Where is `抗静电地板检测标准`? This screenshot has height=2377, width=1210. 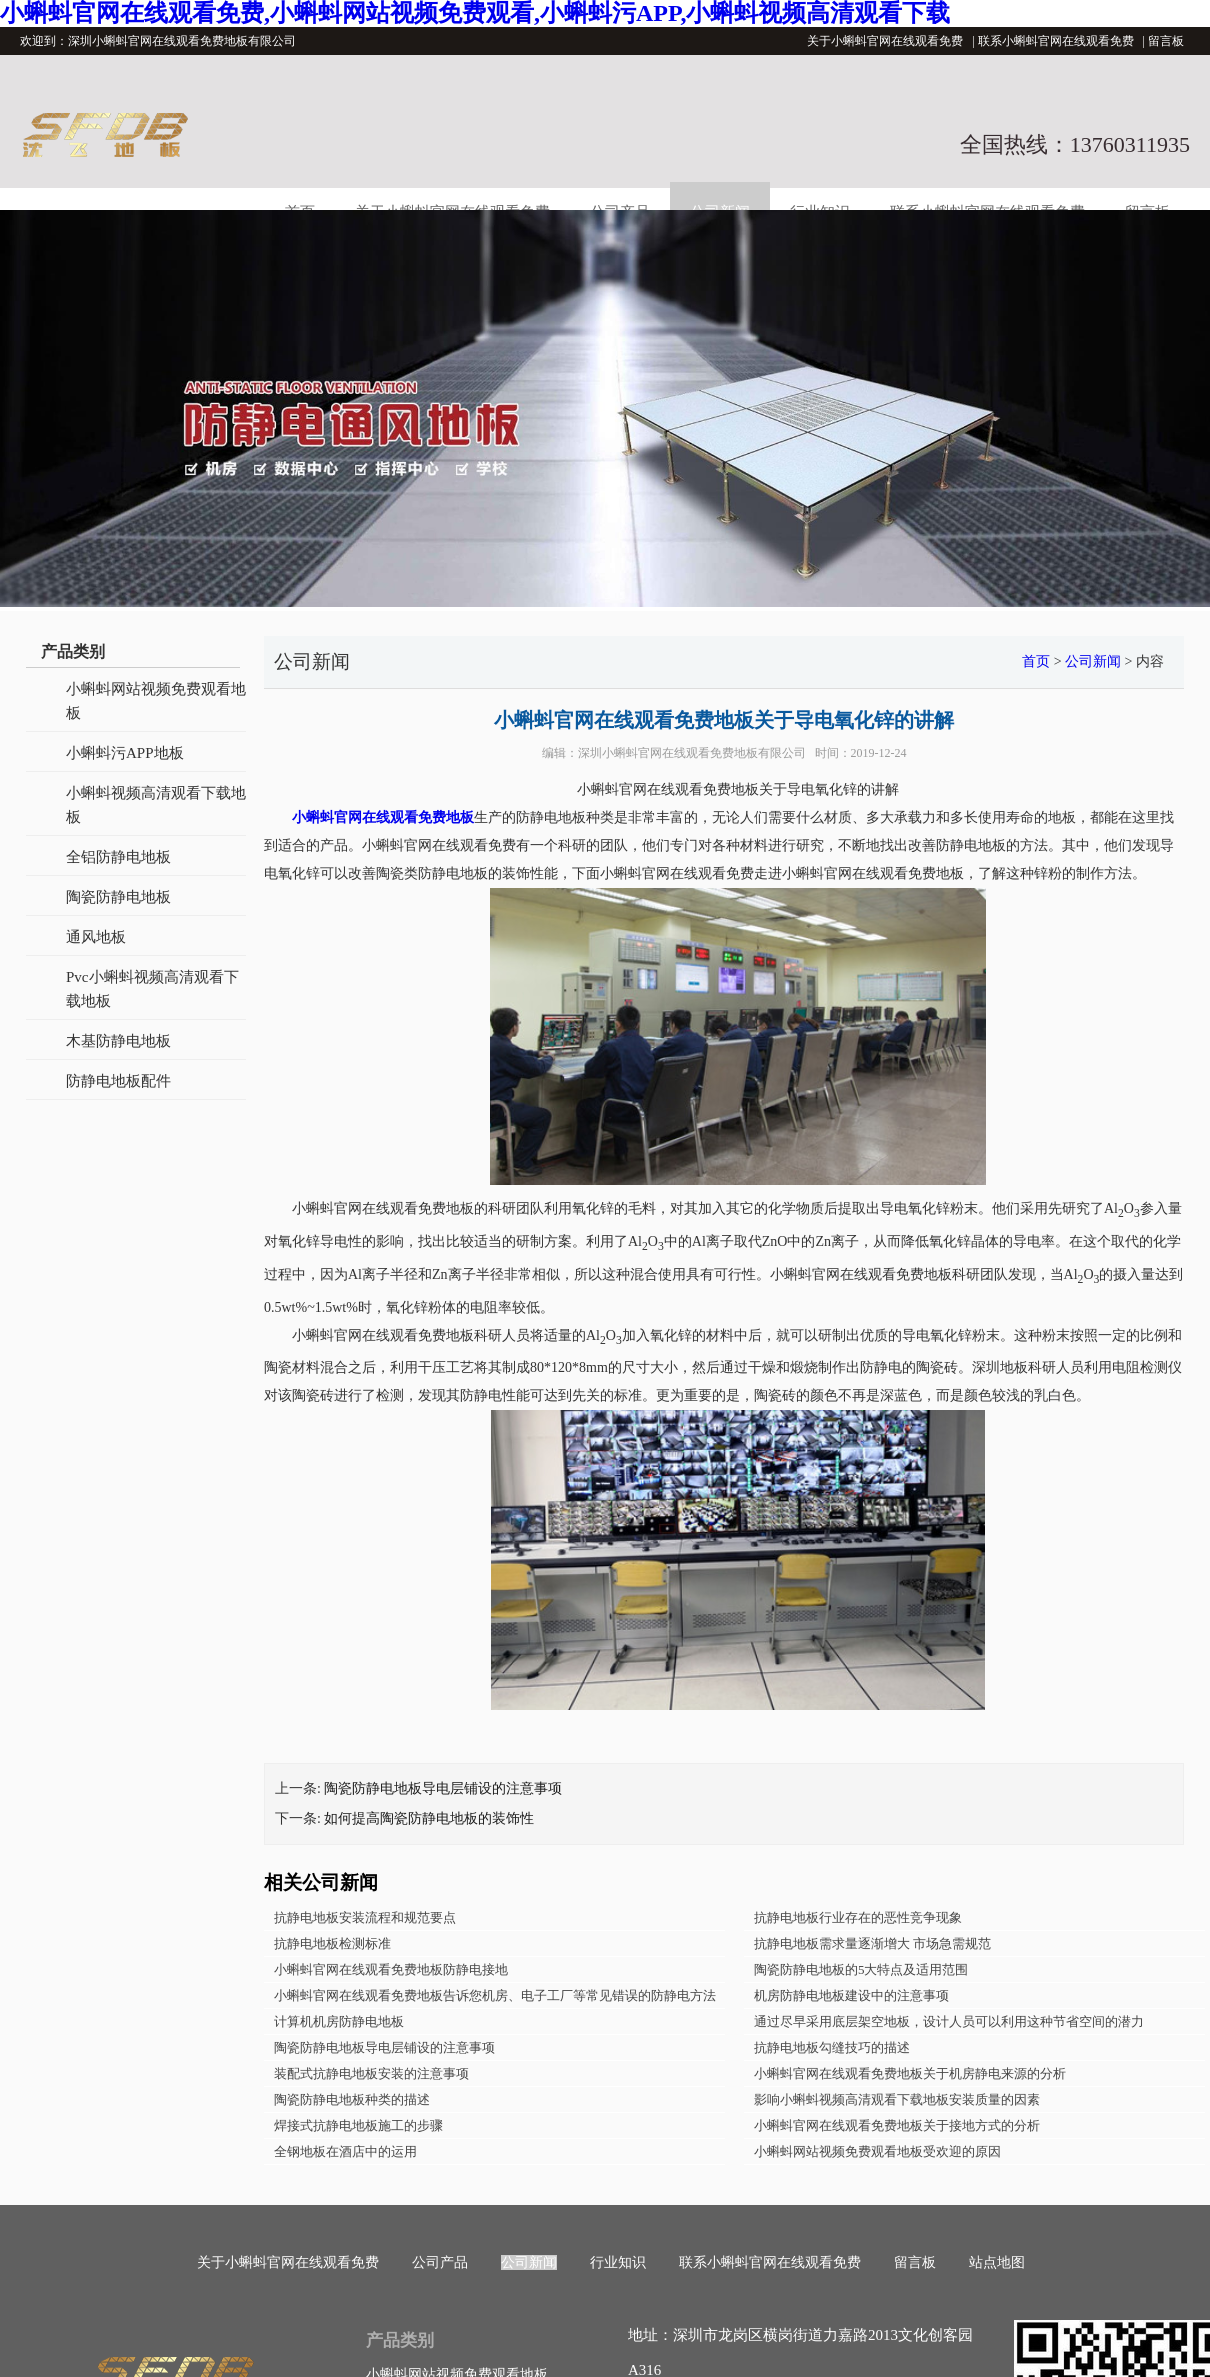 抗静电地板检测标准 is located at coordinates (332, 1943).